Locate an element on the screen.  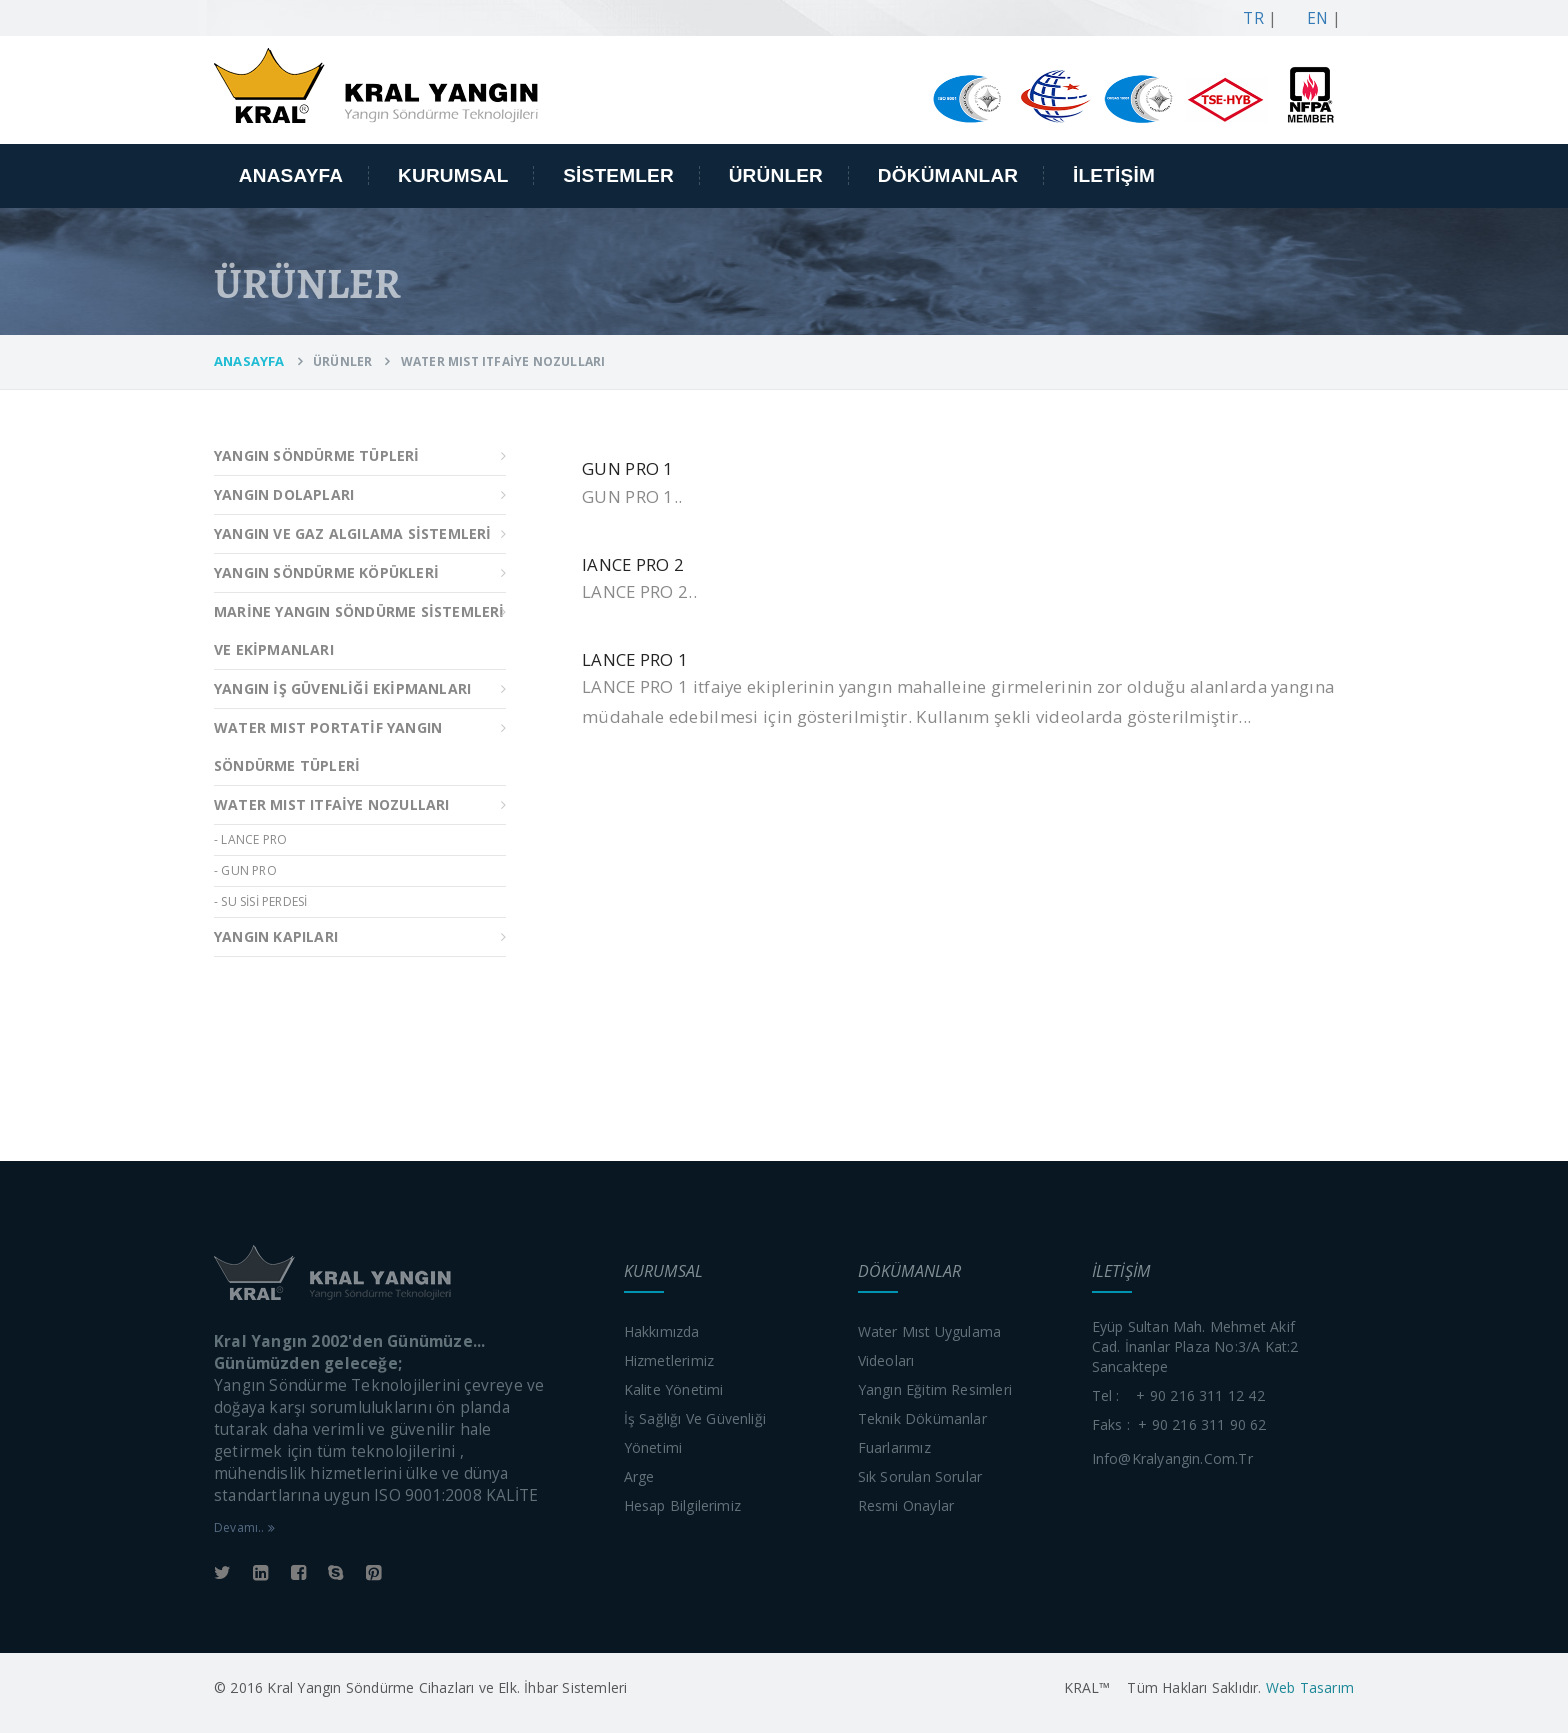
- GUN PRO is located at coordinates (245, 870).